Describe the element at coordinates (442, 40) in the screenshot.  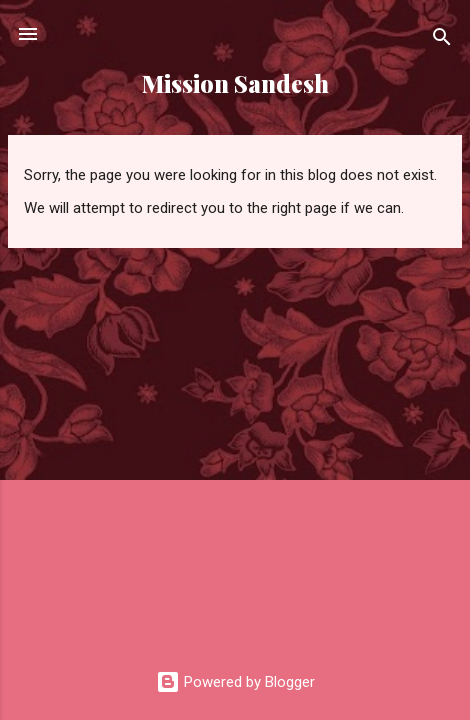
I see `[Search]` at that location.